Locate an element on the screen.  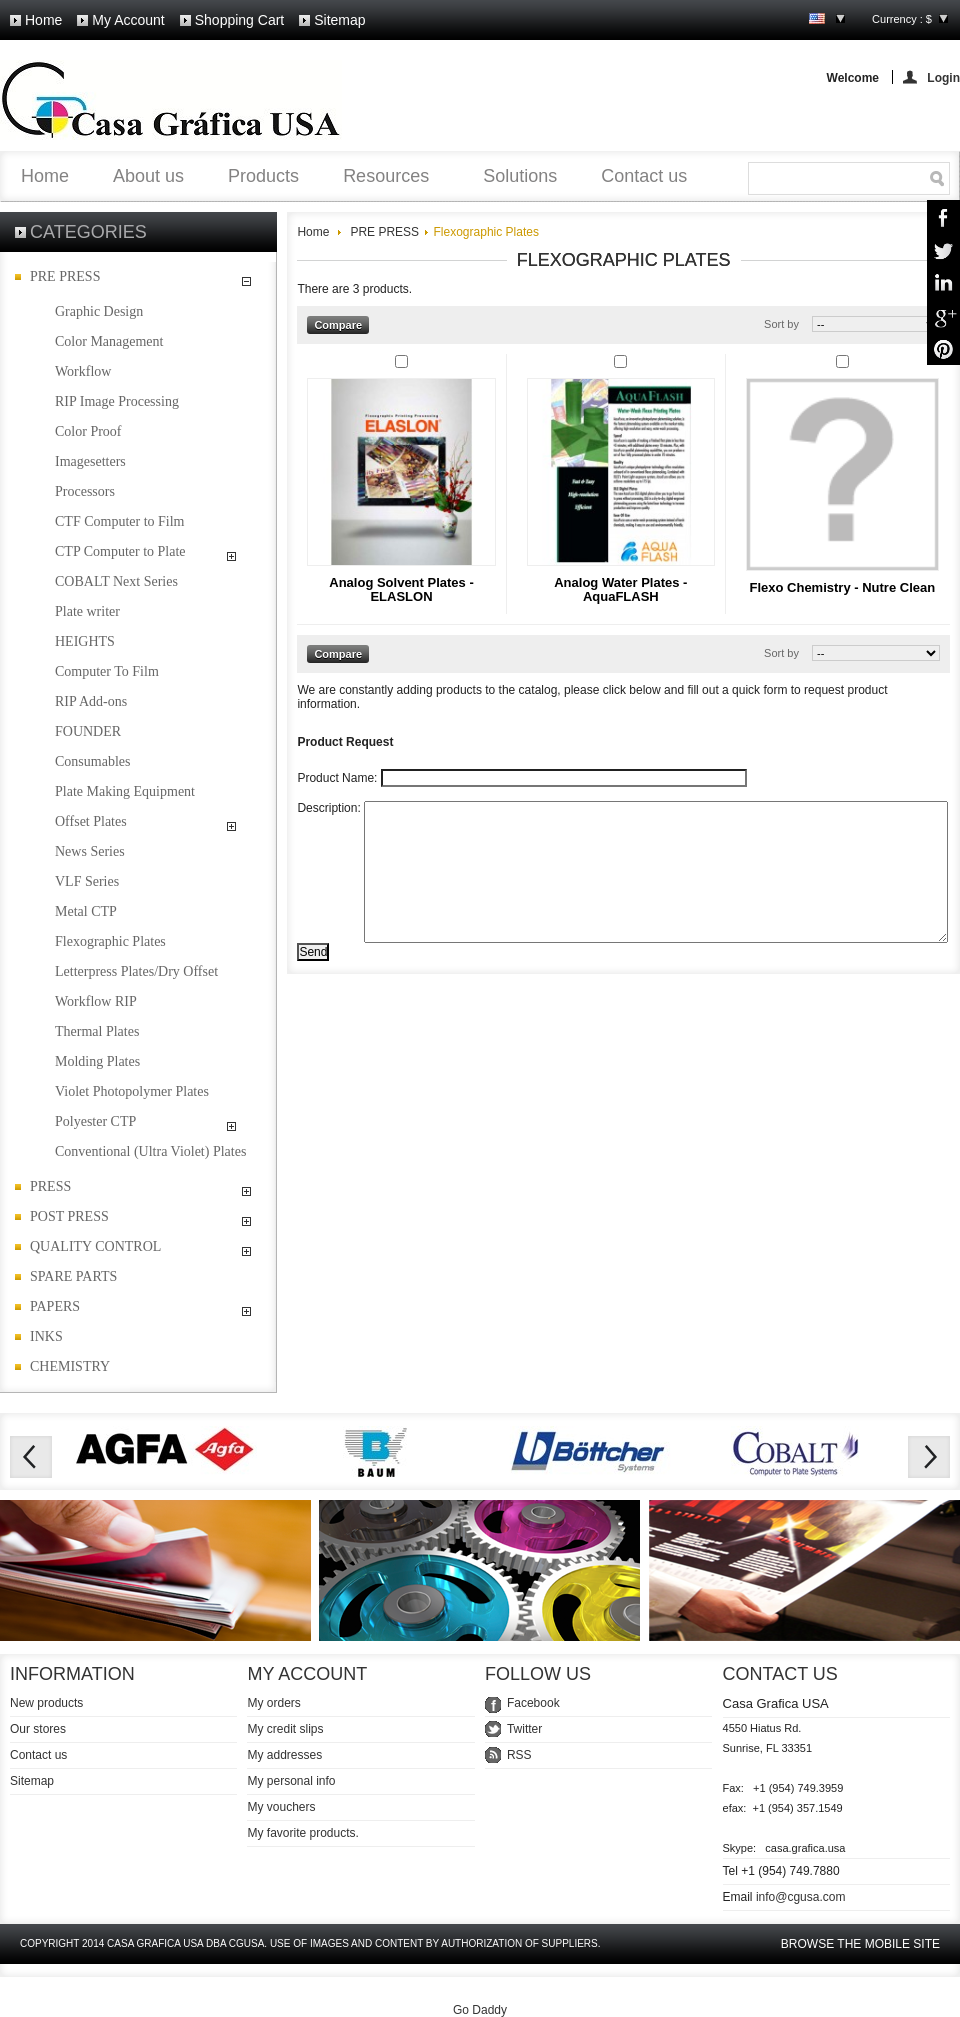
Login is located at coordinates (943, 77).